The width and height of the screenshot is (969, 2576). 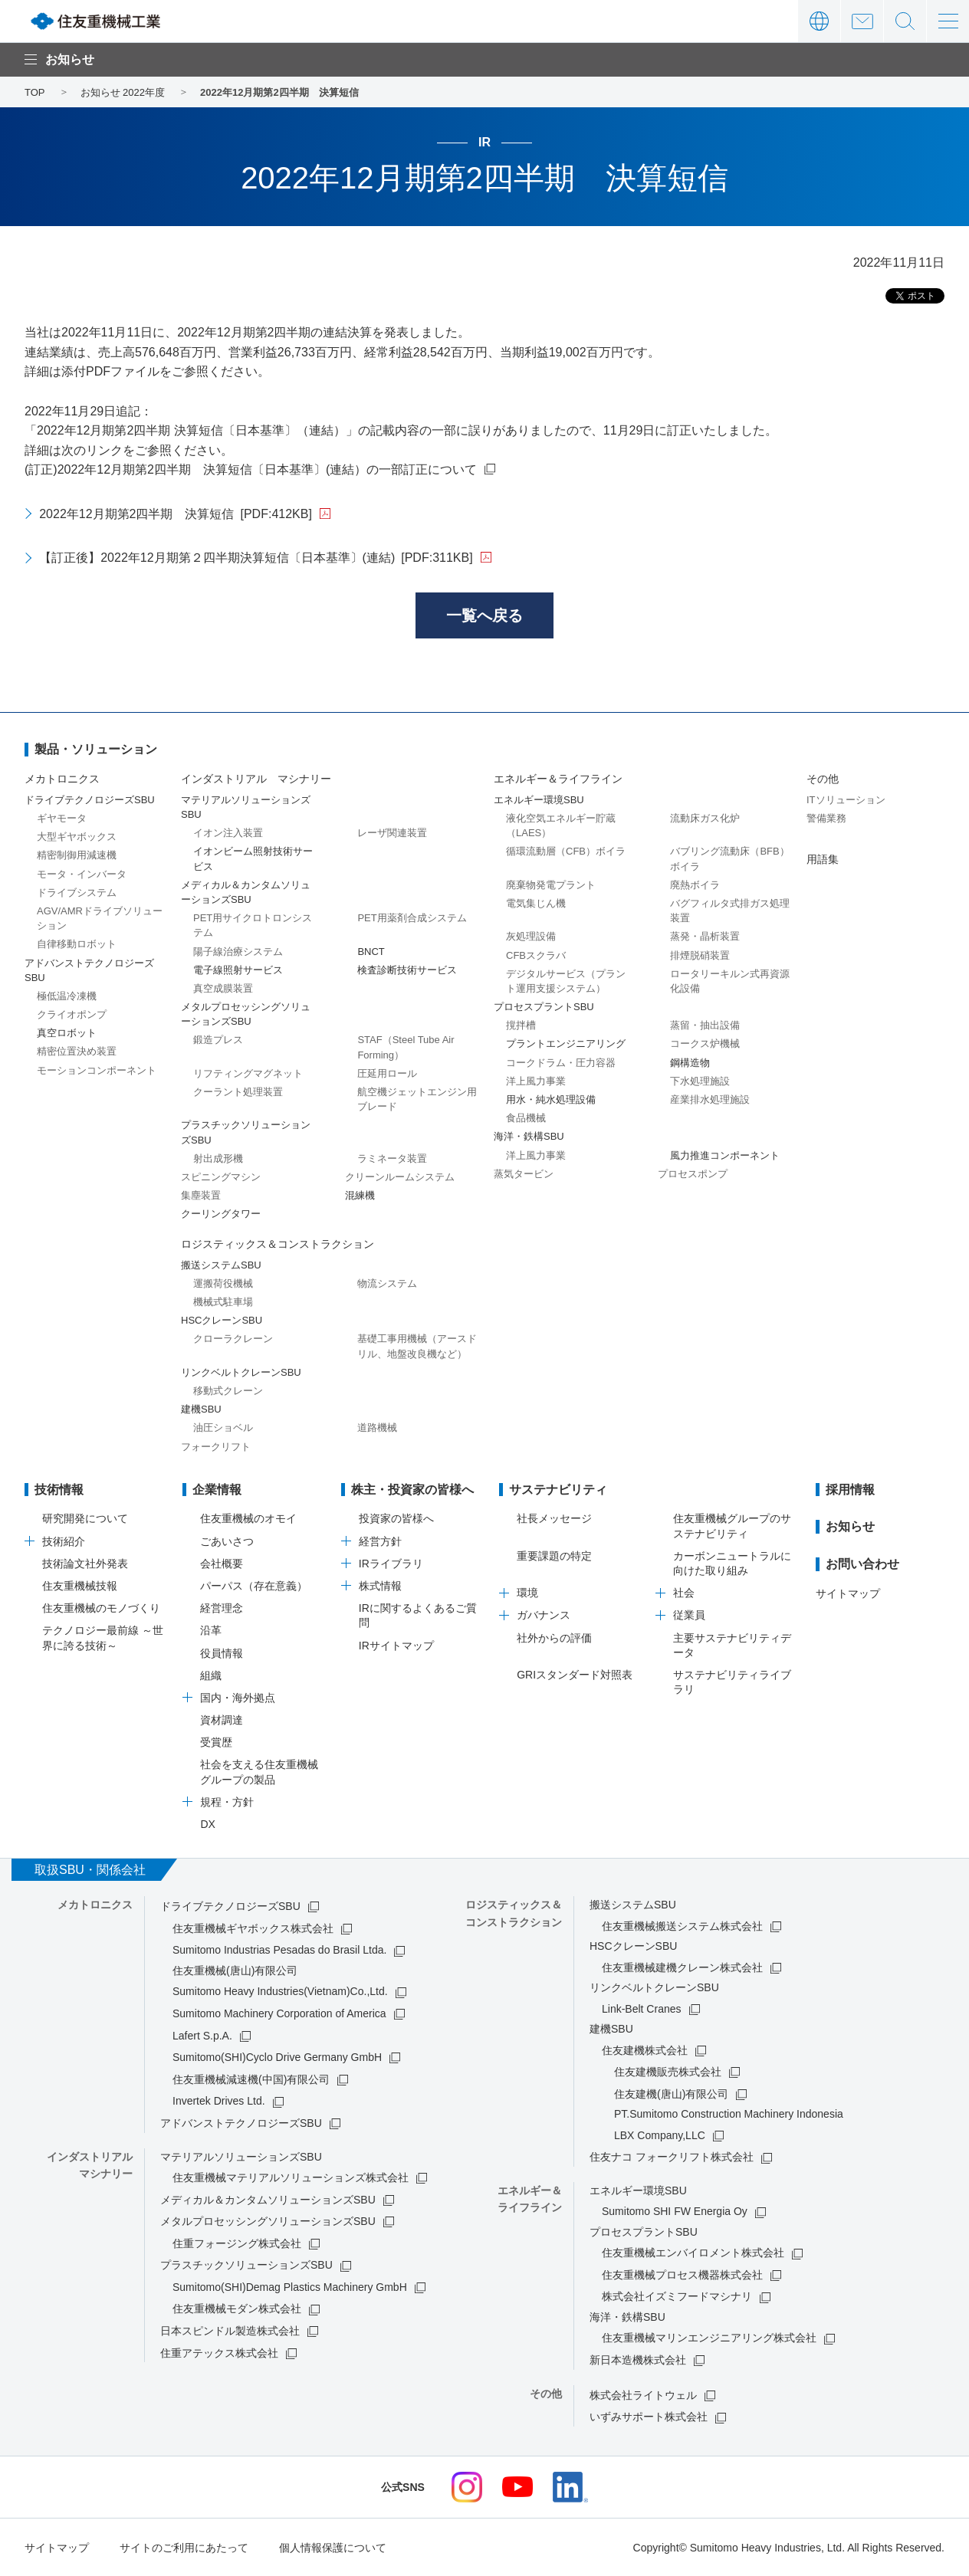 I want to click on 用語集, so click(x=822, y=859).